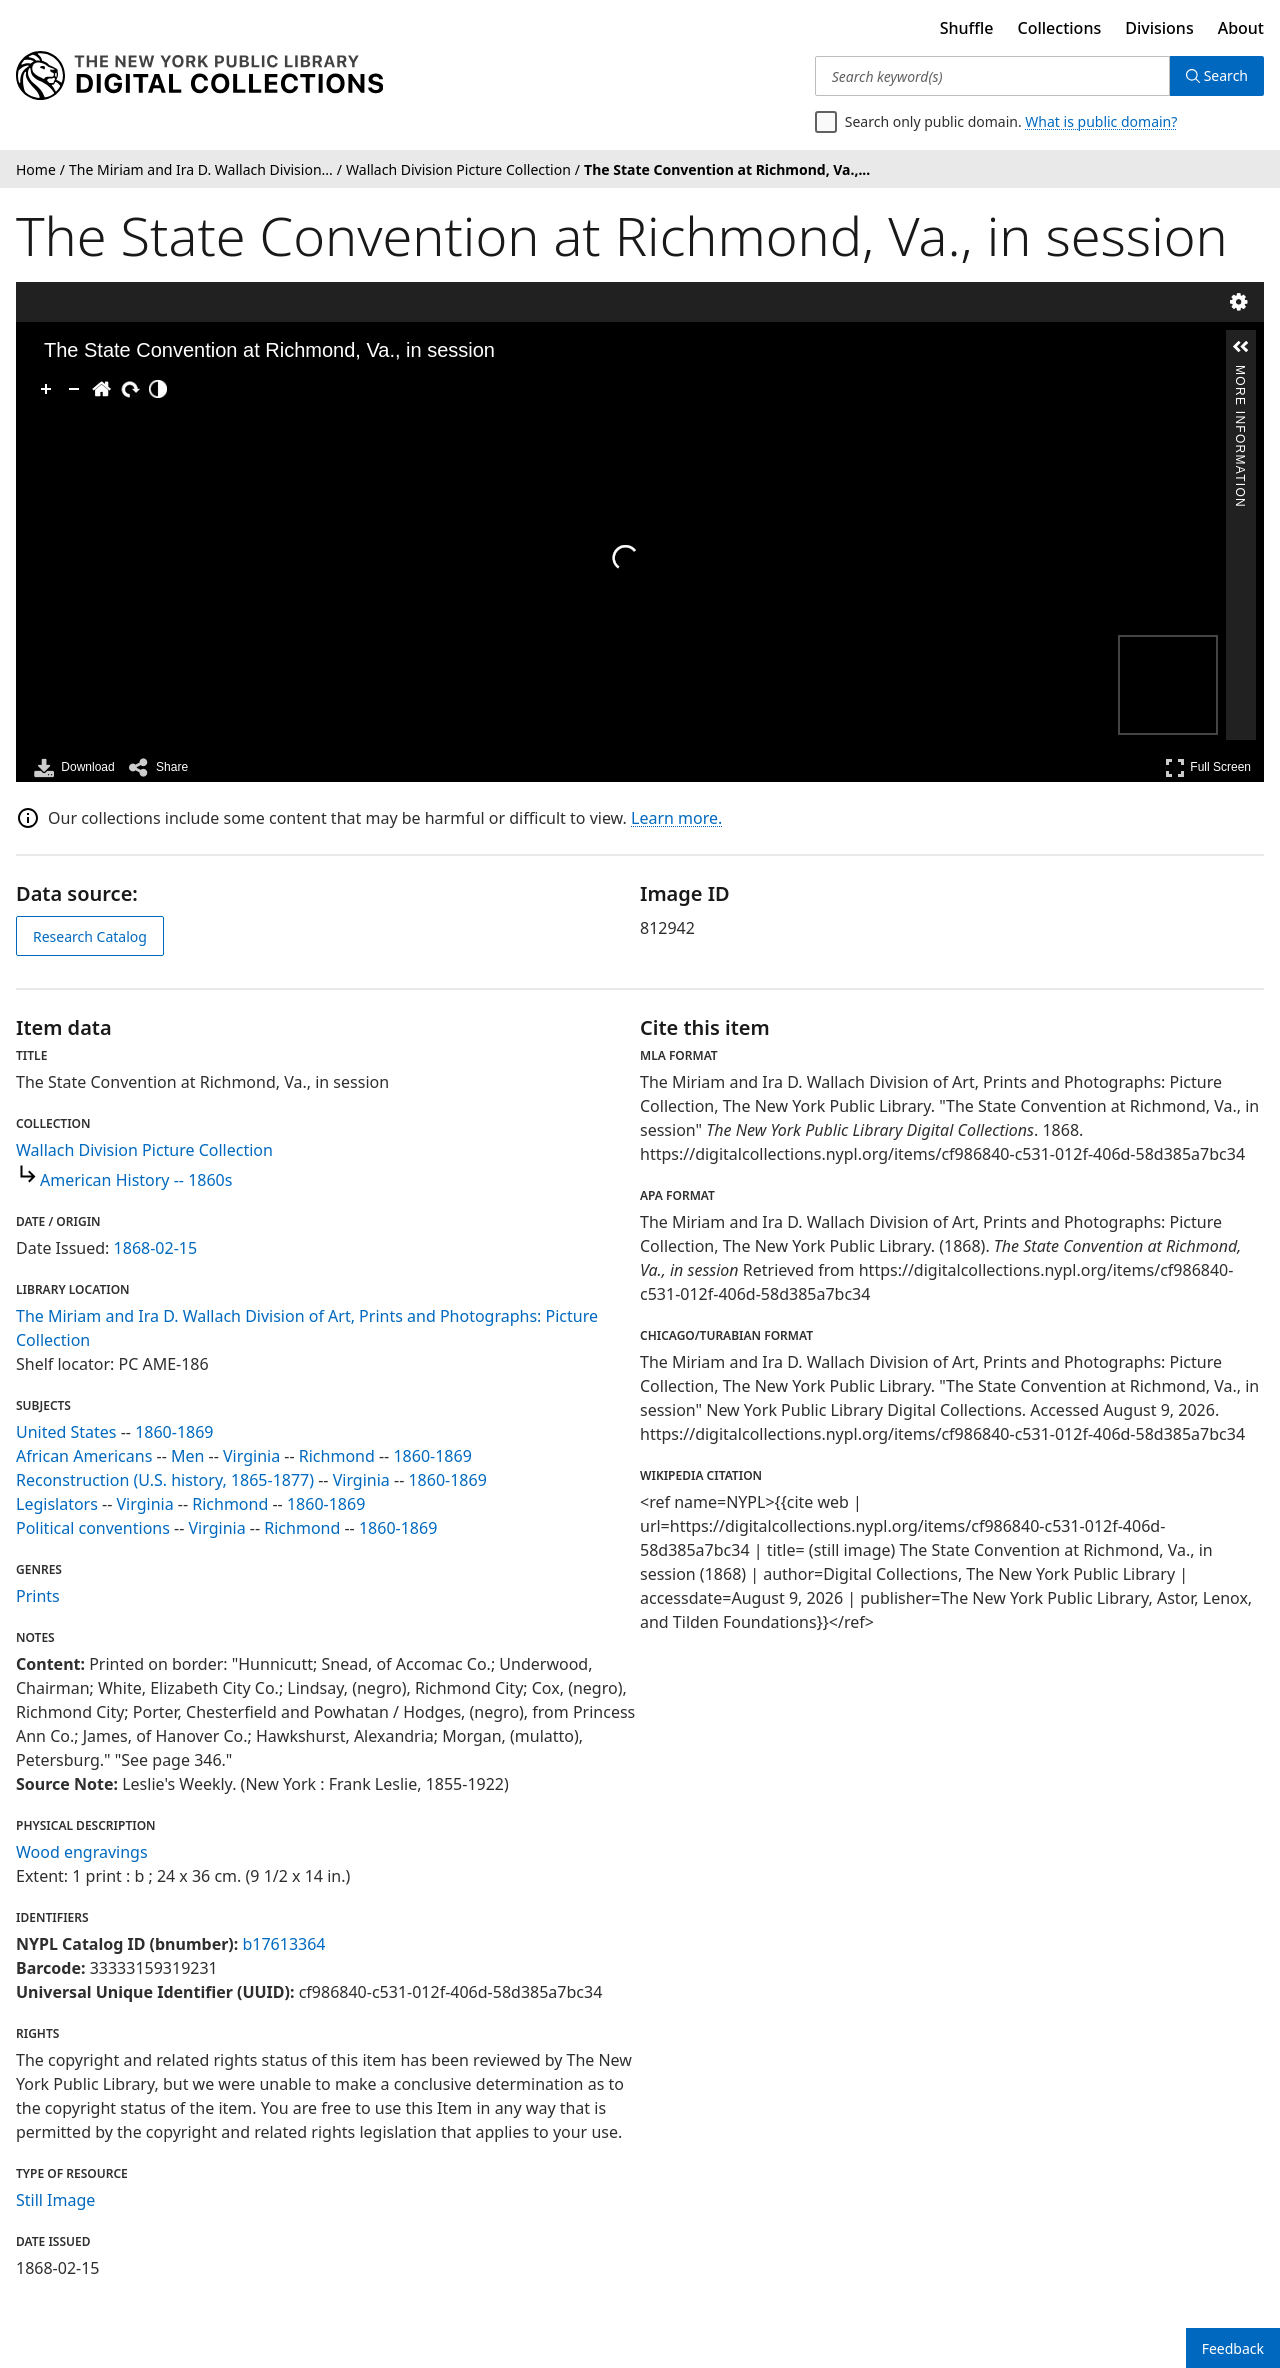 The height and width of the screenshot is (2368, 1280). What do you see at coordinates (1240, 373) in the screenshot?
I see `More Information` at bounding box center [1240, 373].